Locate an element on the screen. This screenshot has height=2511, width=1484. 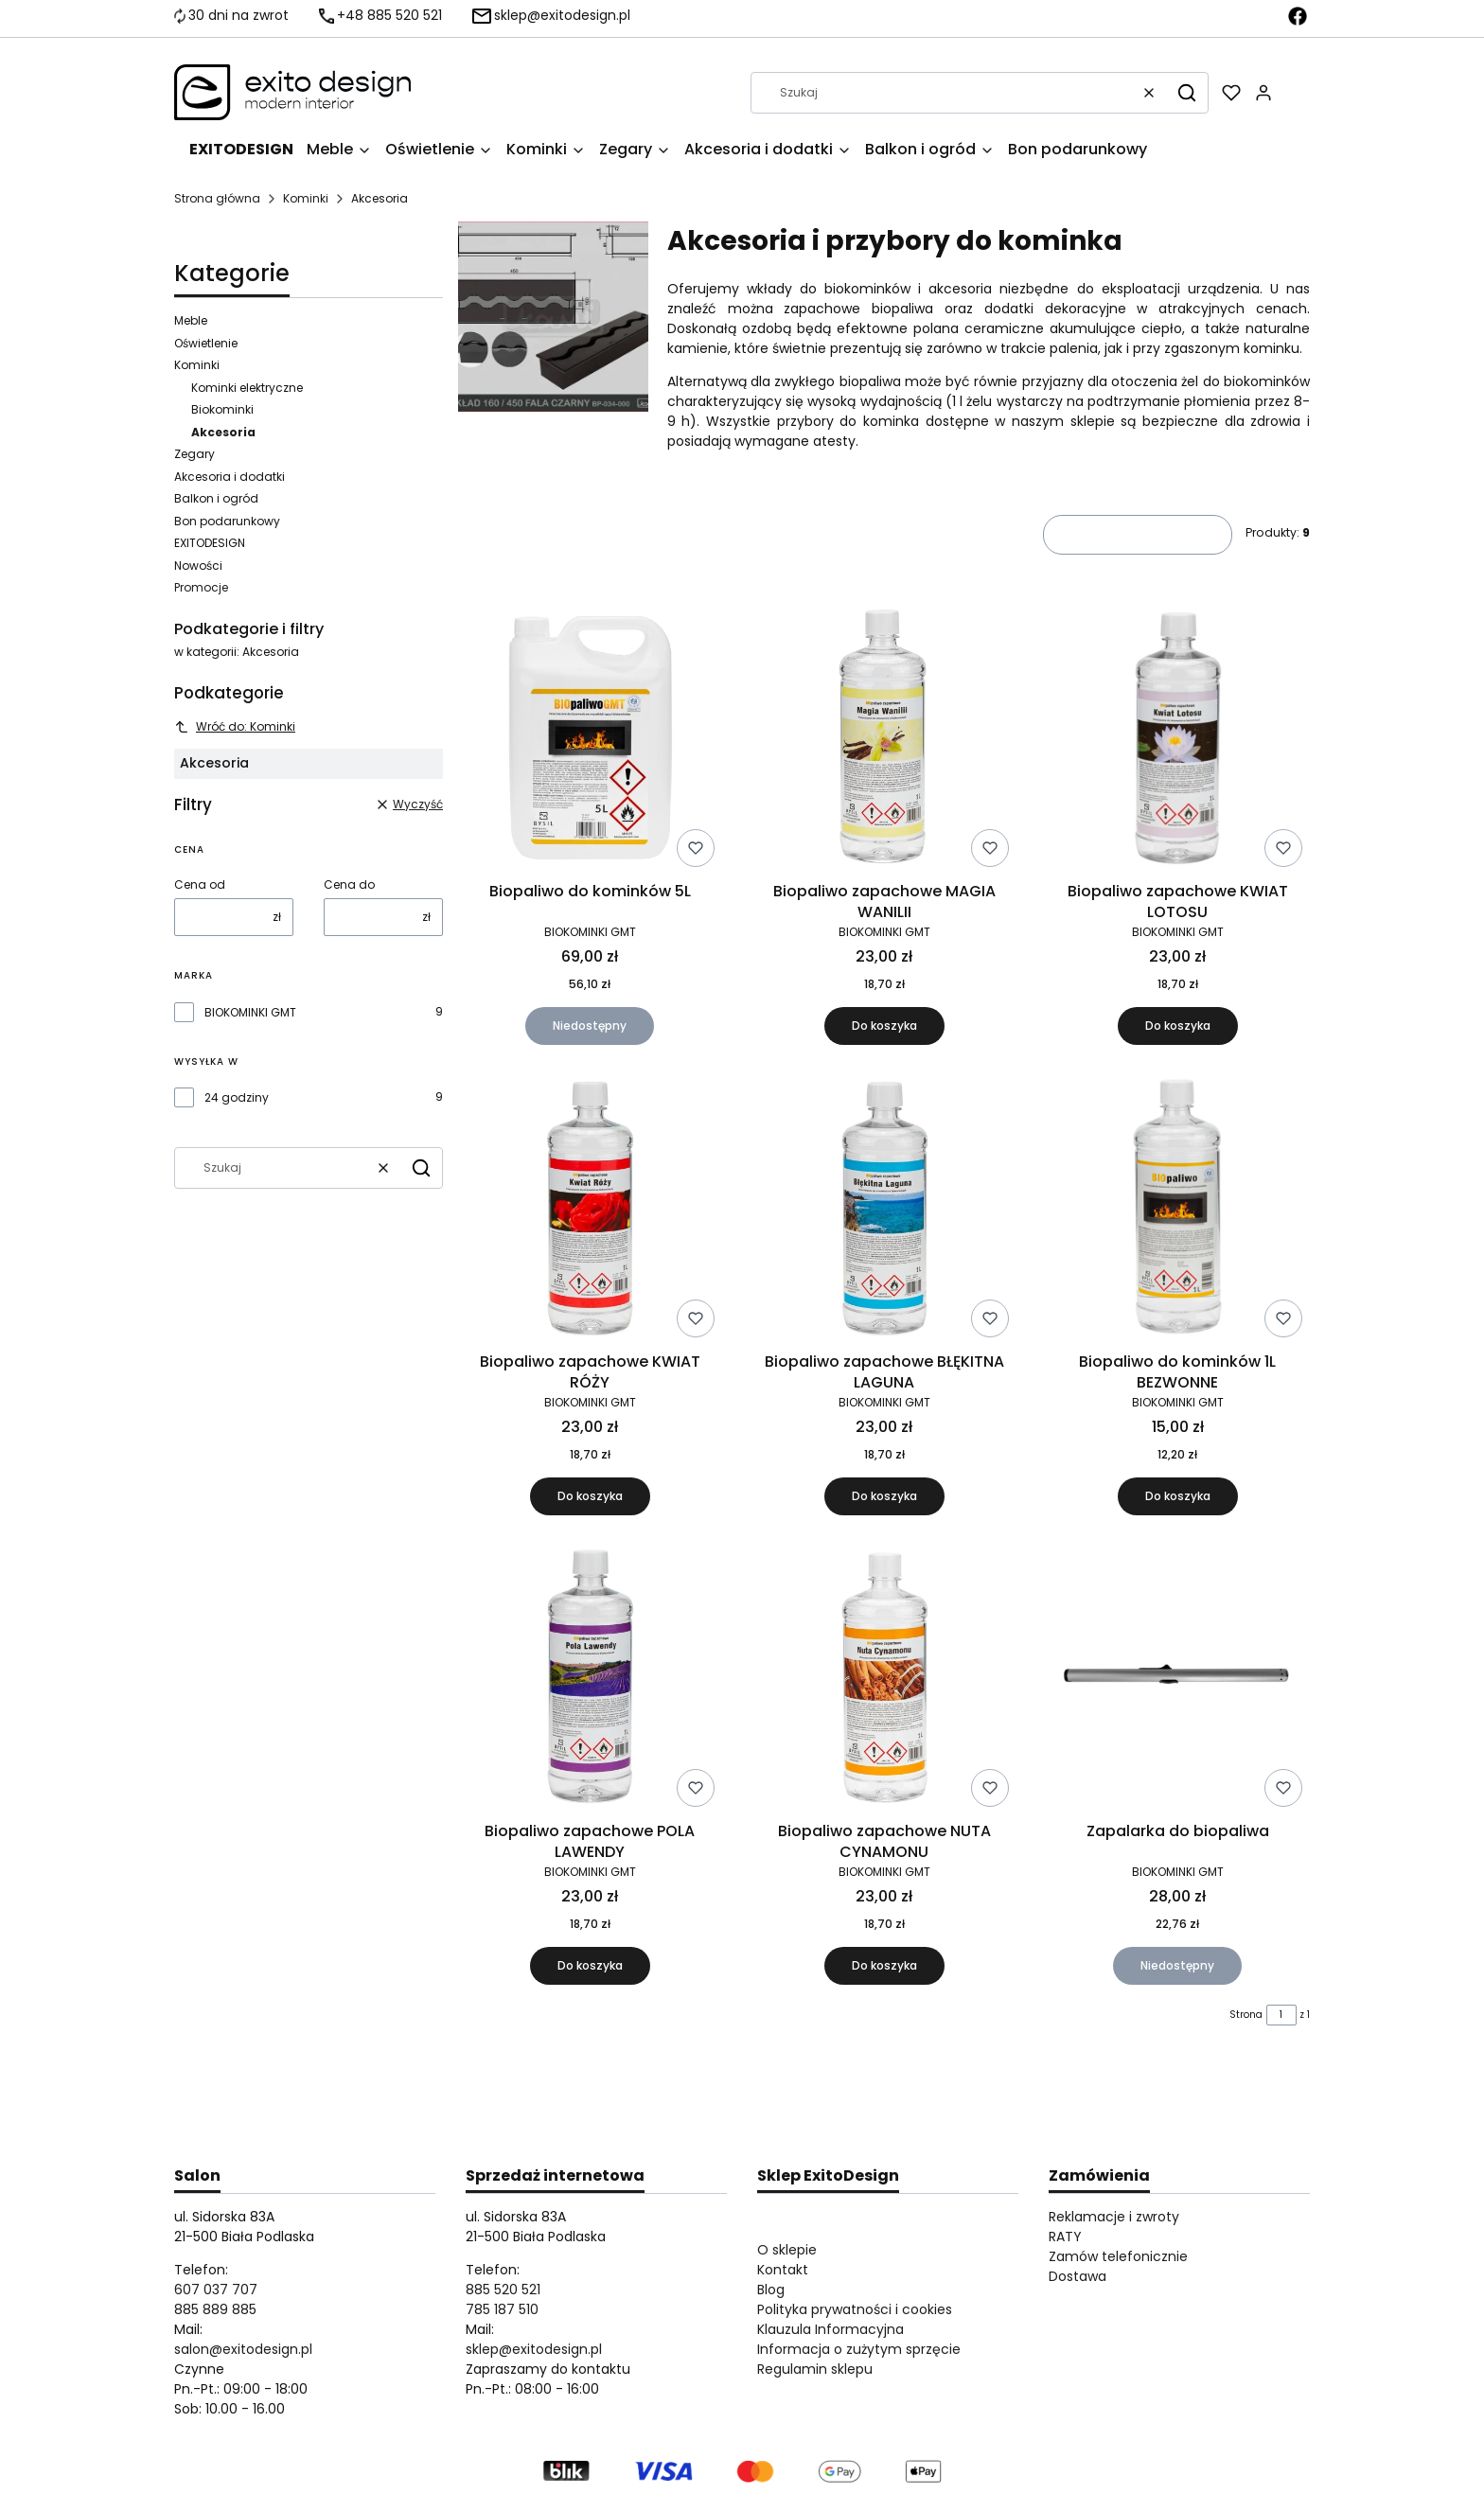
sklep@exitodesign.pl is located at coordinates (534, 2349).